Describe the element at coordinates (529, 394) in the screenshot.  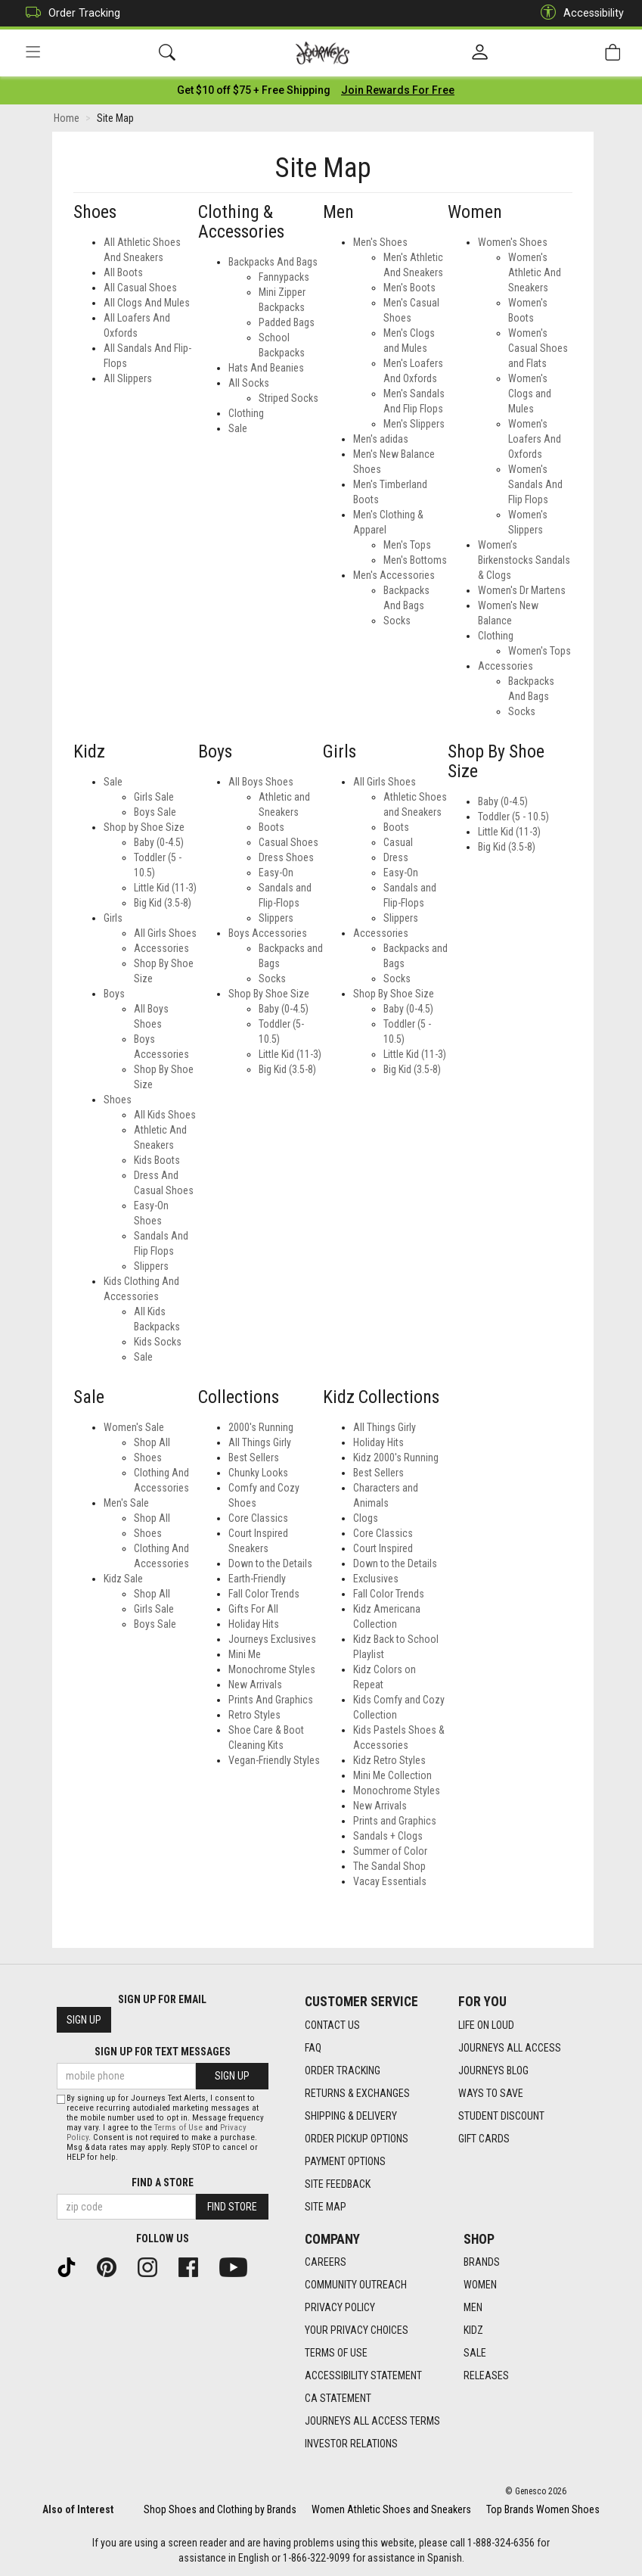
I see `Women's Clogs and Mules [Womens Women's Clogs and Mules]` at that location.